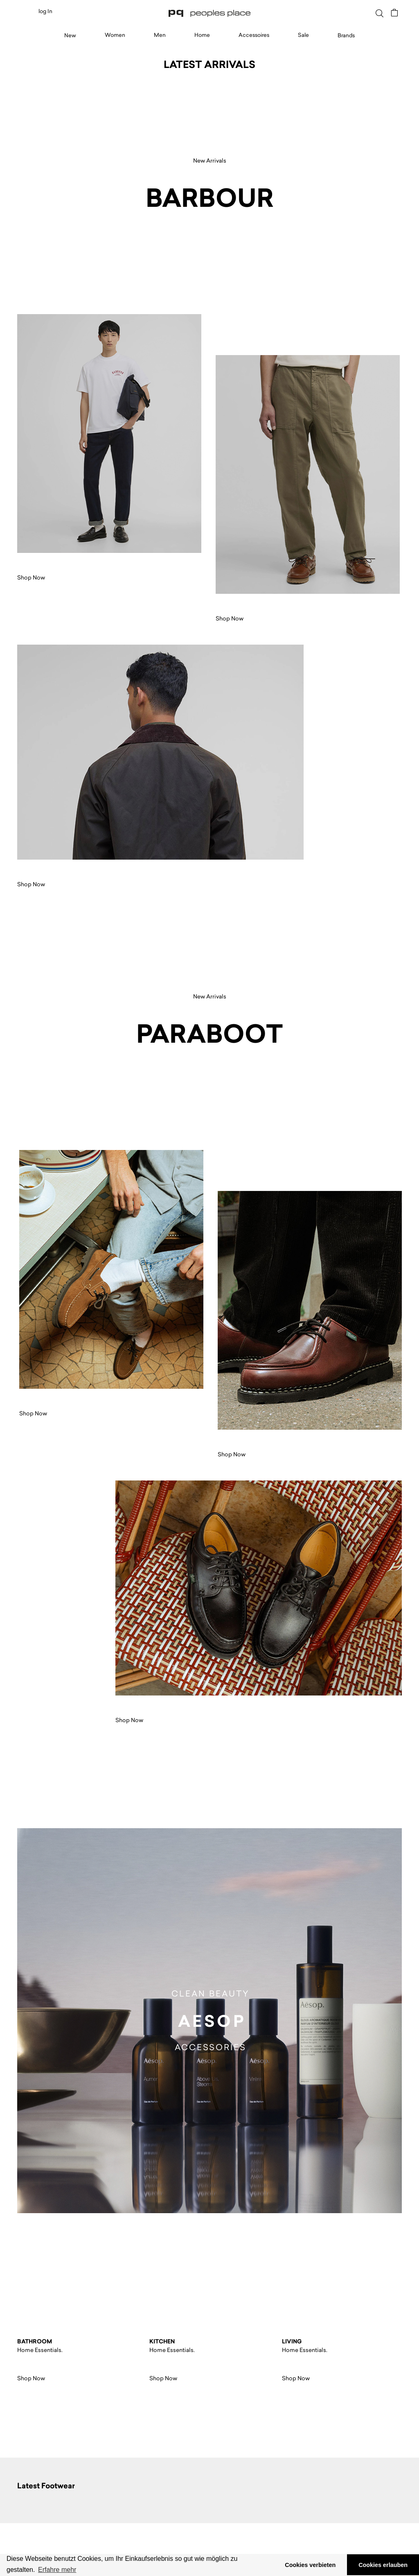 The width and height of the screenshot is (419, 2576). Describe the element at coordinates (383, 2565) in the screenshot. I see `Cookies erlauben [button]` at that location.